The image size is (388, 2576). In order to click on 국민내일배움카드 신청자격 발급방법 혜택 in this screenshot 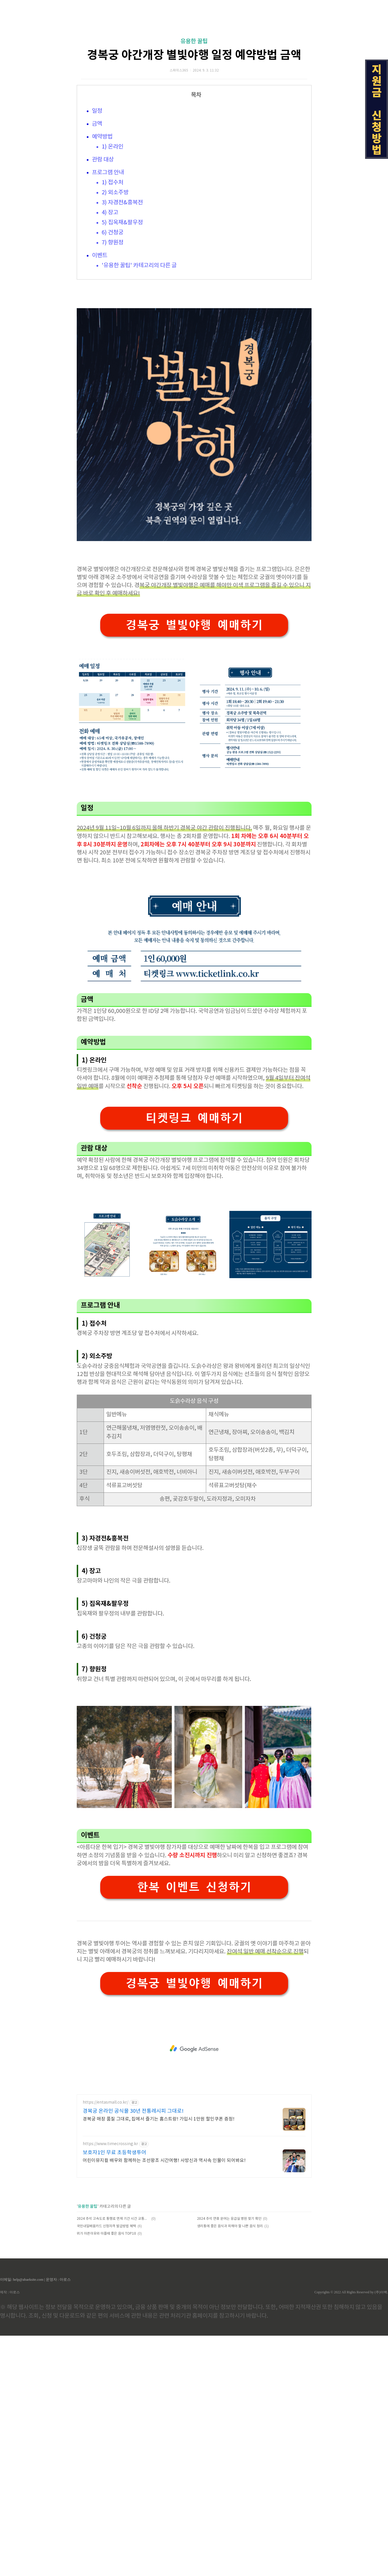, I will do `click(106, 2466)`.